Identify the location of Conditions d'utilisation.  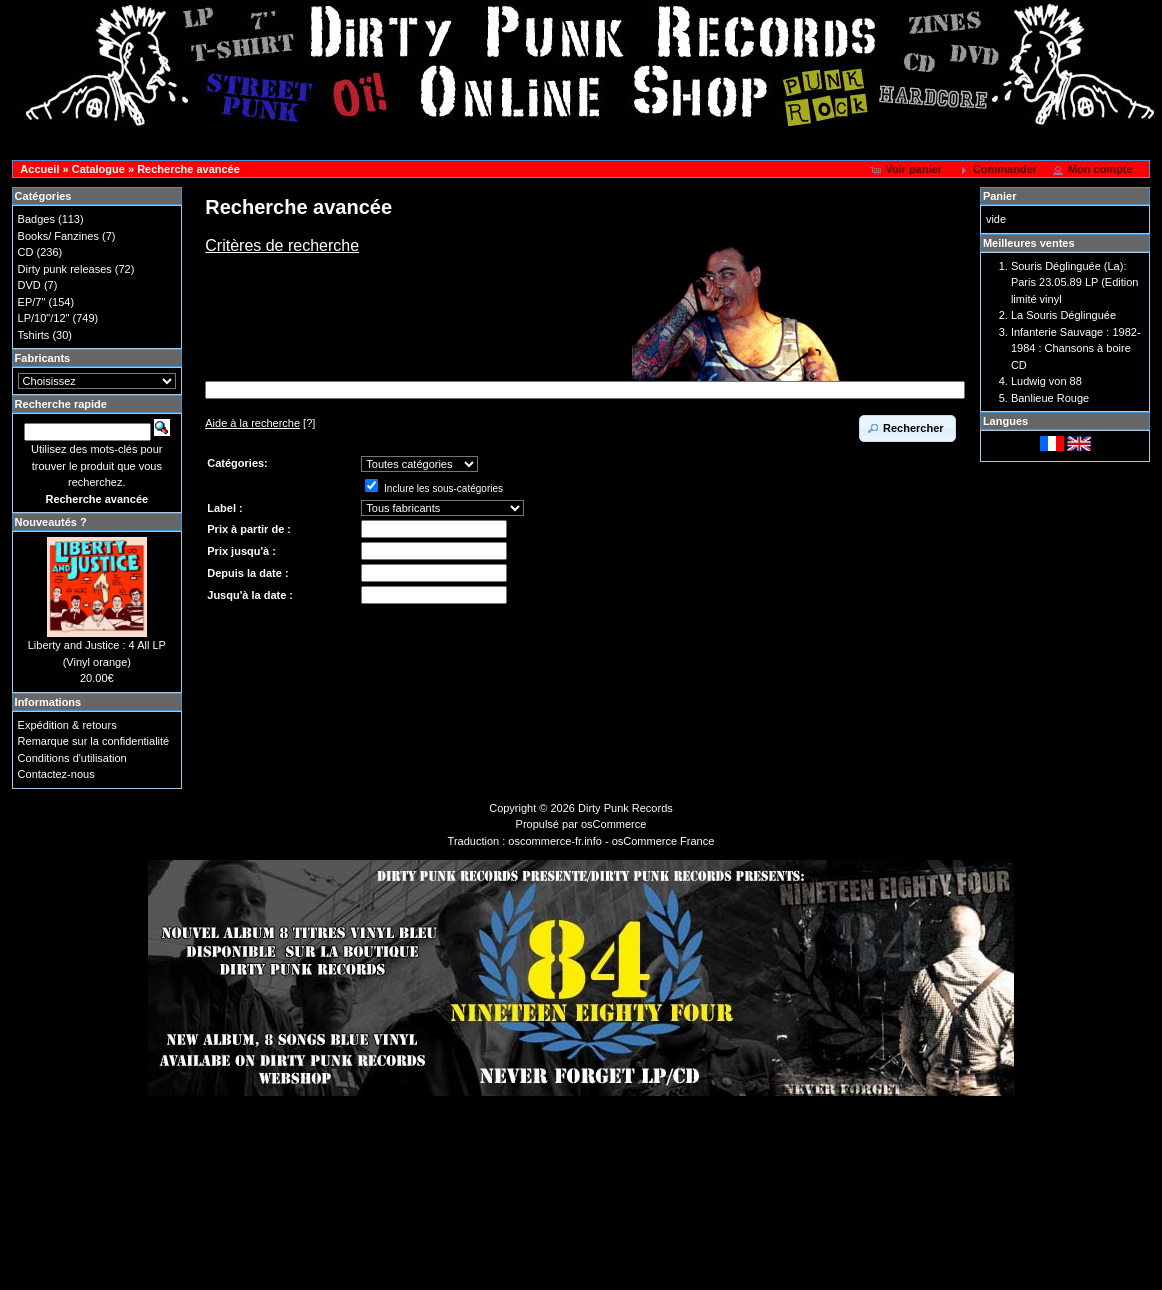
(72, 758).